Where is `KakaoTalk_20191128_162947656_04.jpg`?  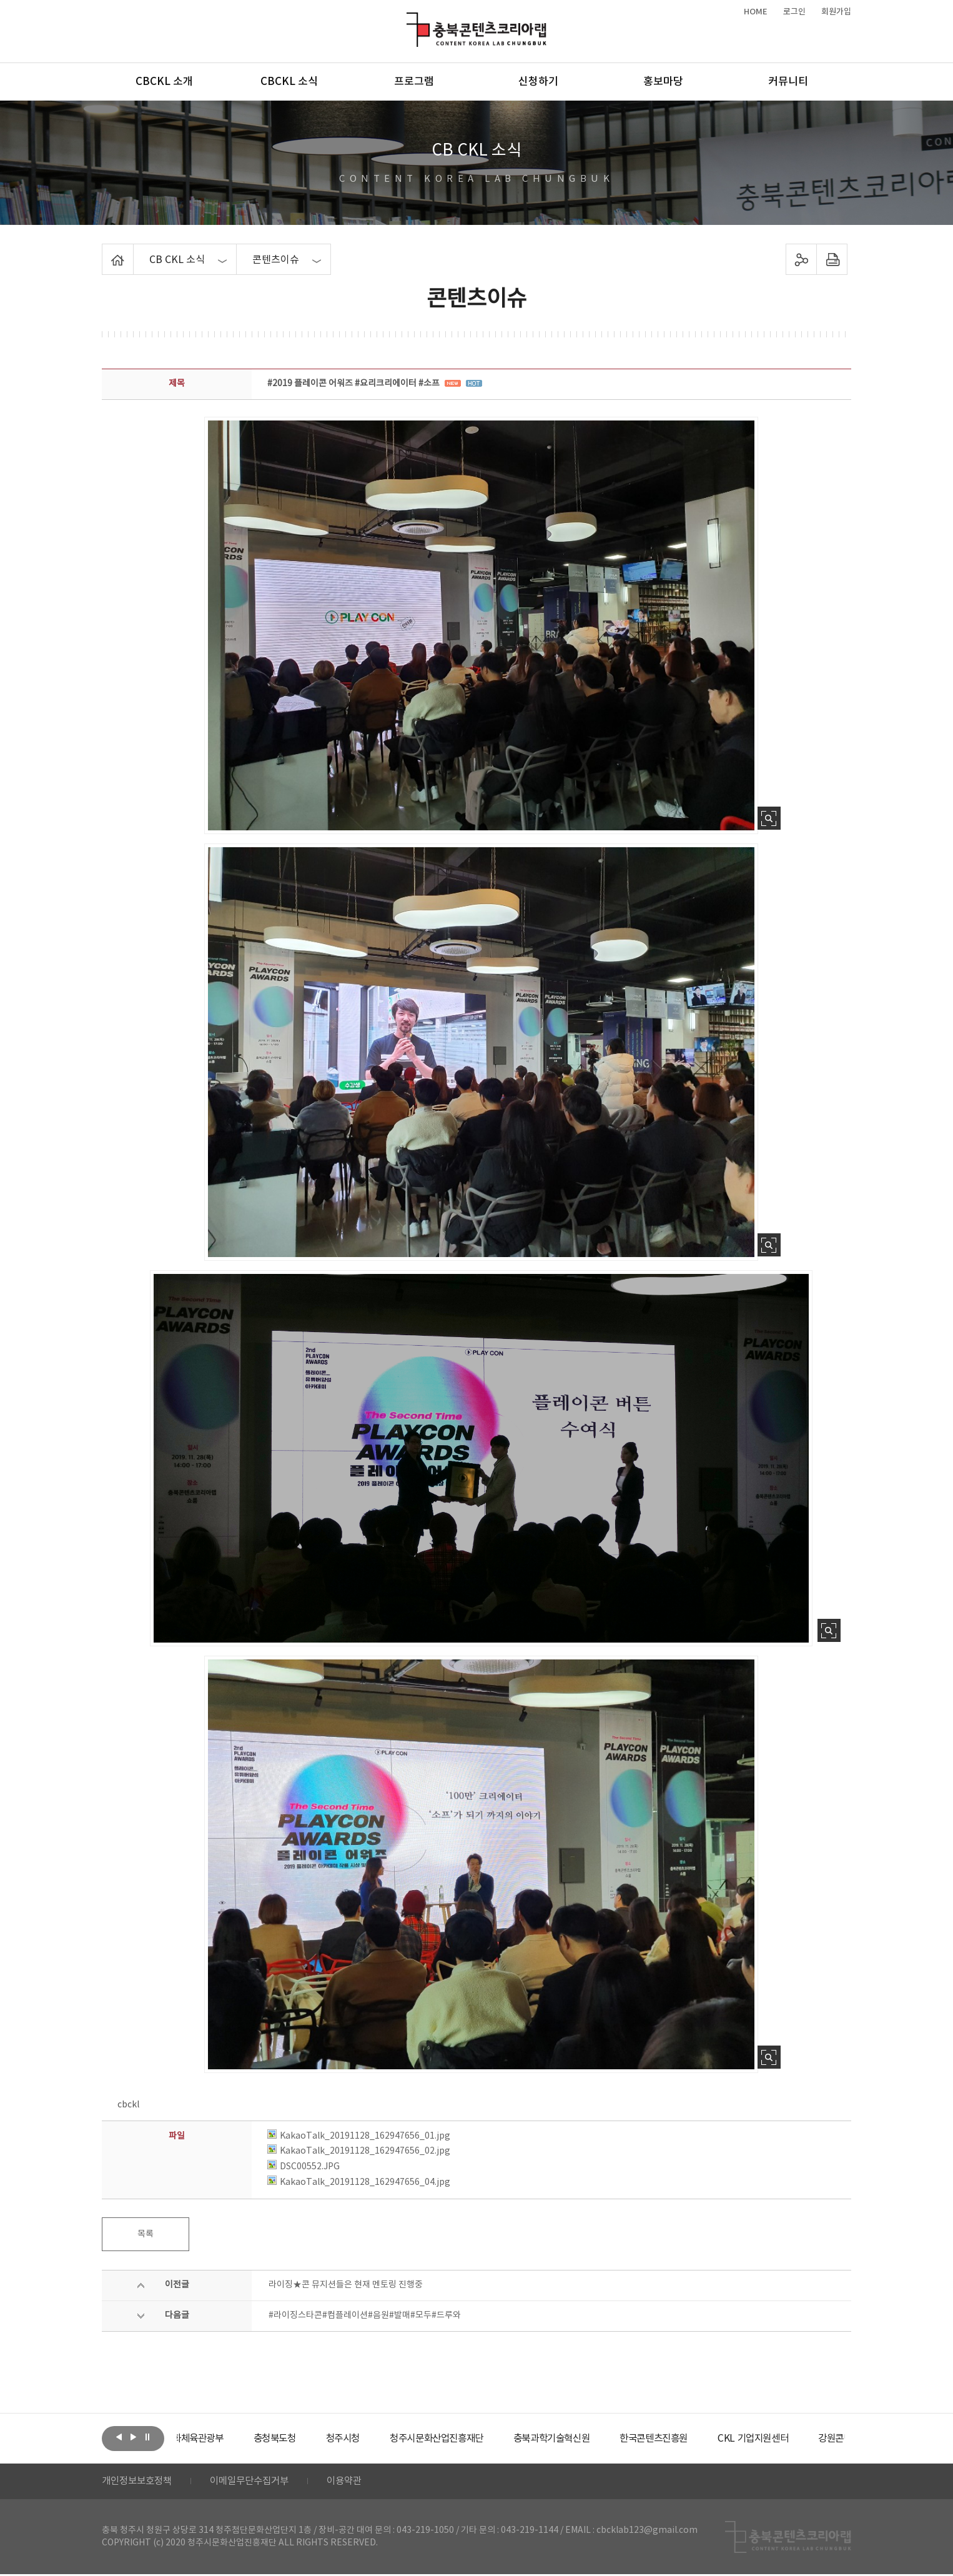 KakaoTalk_20191128_162947656_04.jpg is located at coordinates (358, 2182).